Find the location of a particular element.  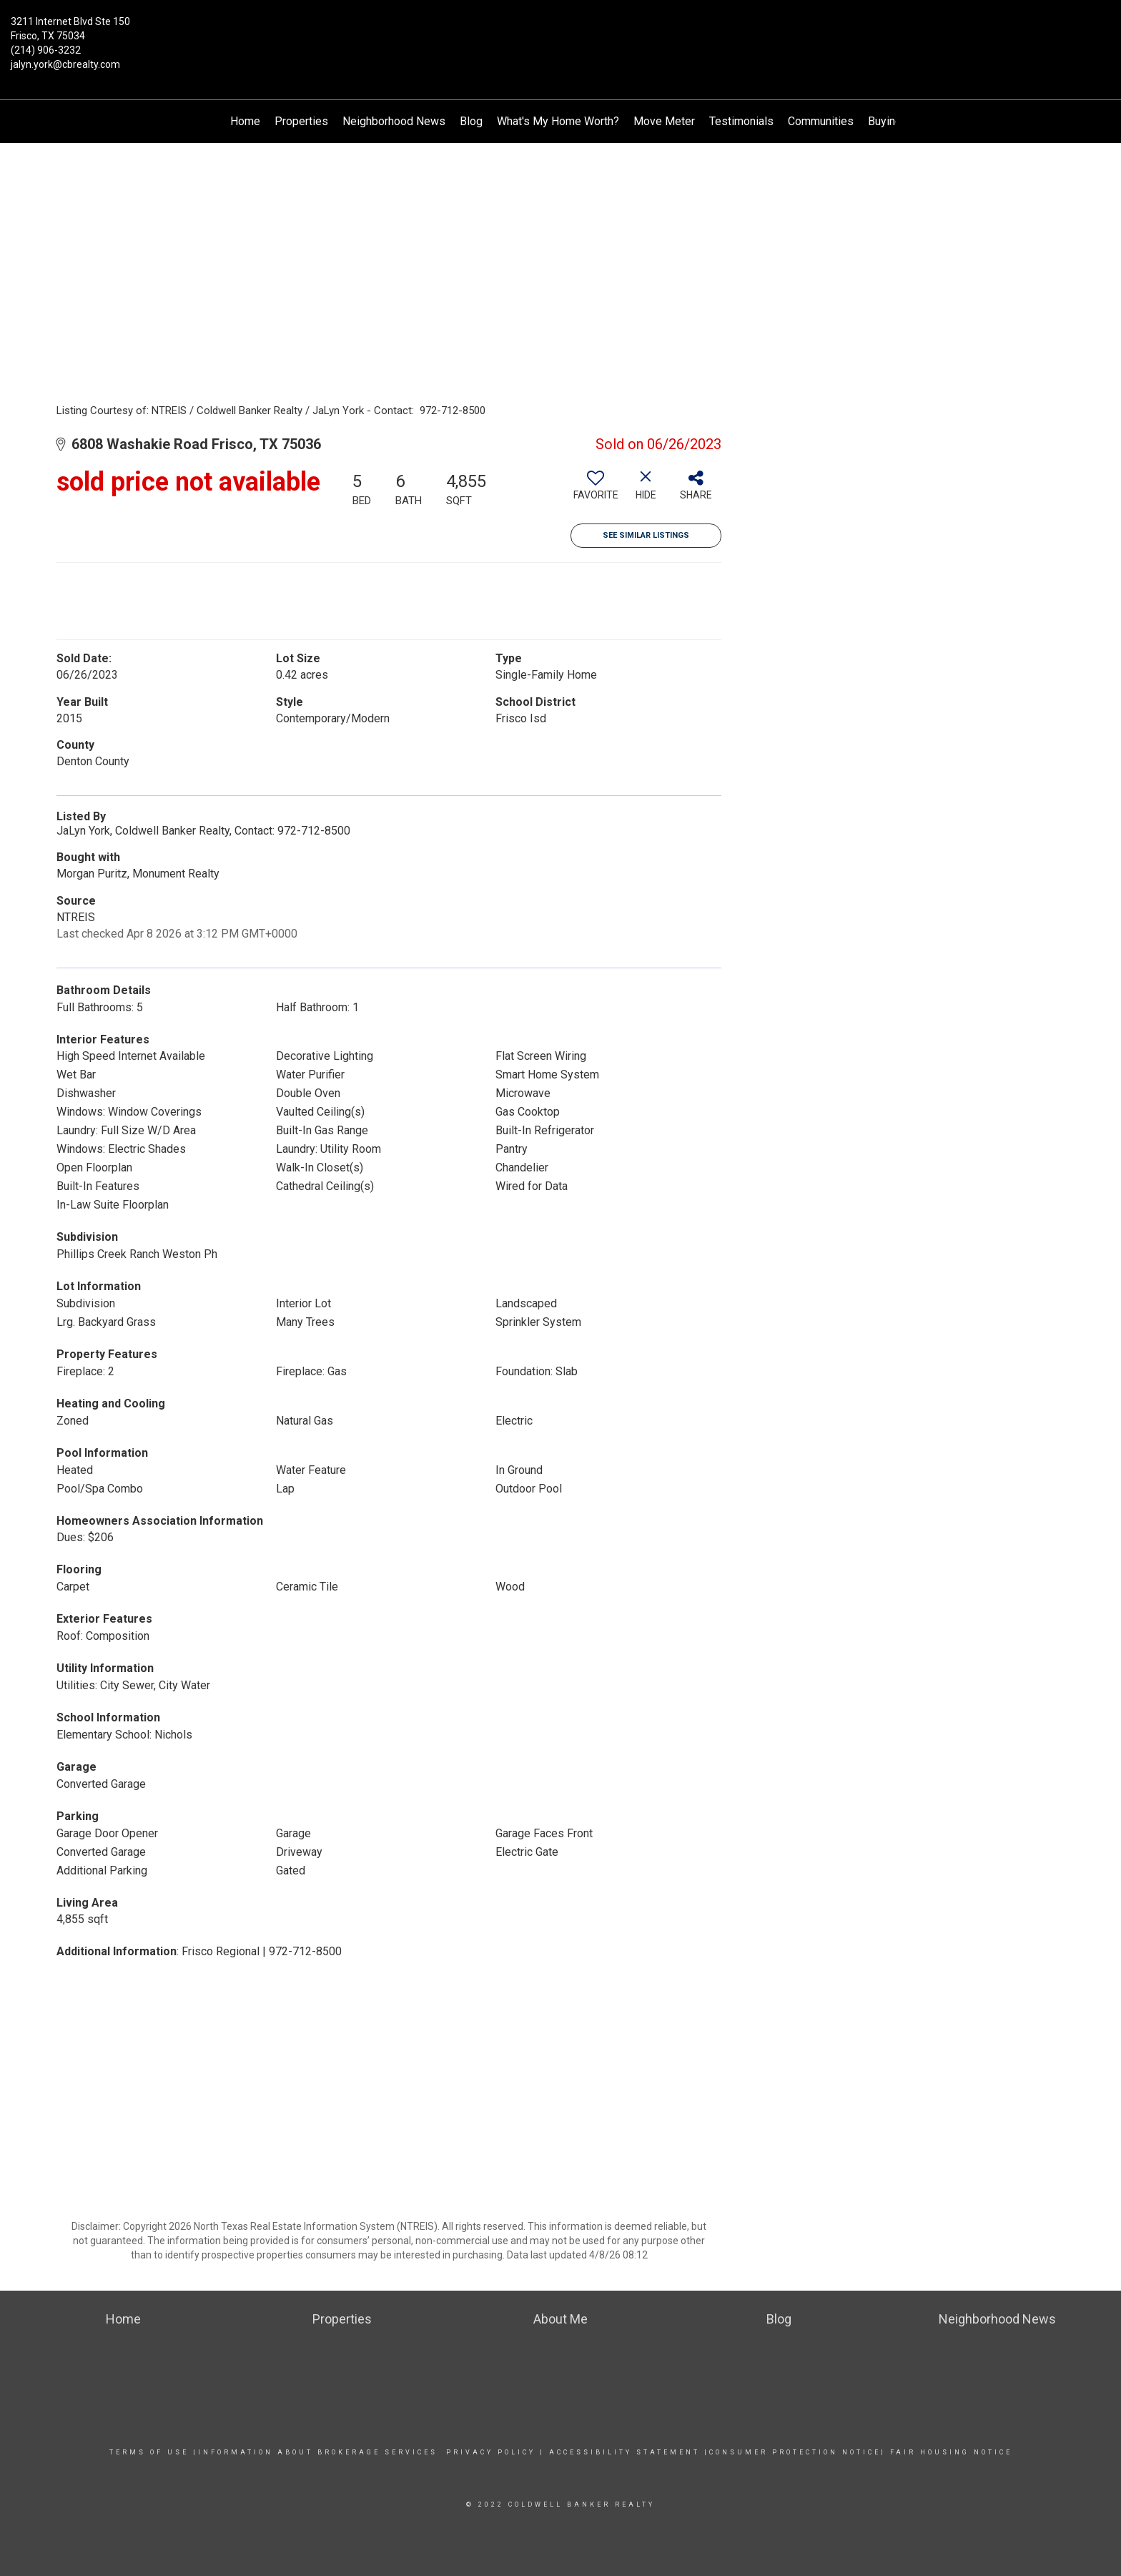

Fair Housing Notice is located at coordinates (951, 2452).